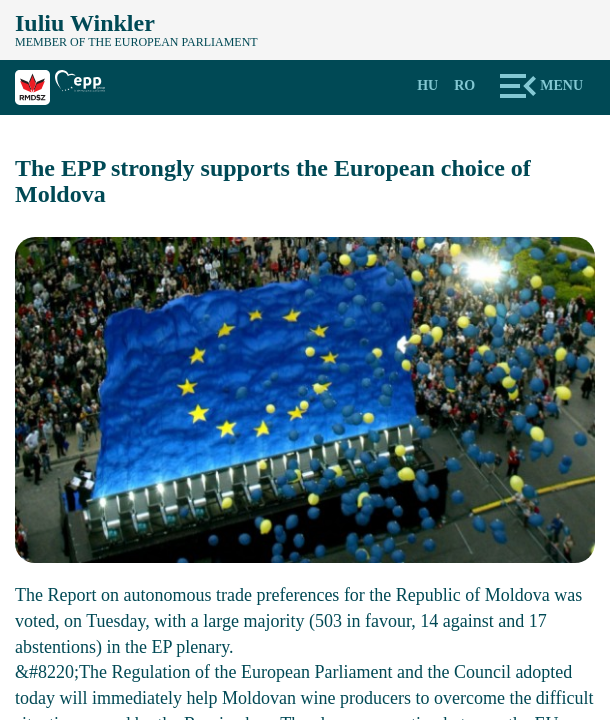  I want to click on Ro, so click(464, 85).